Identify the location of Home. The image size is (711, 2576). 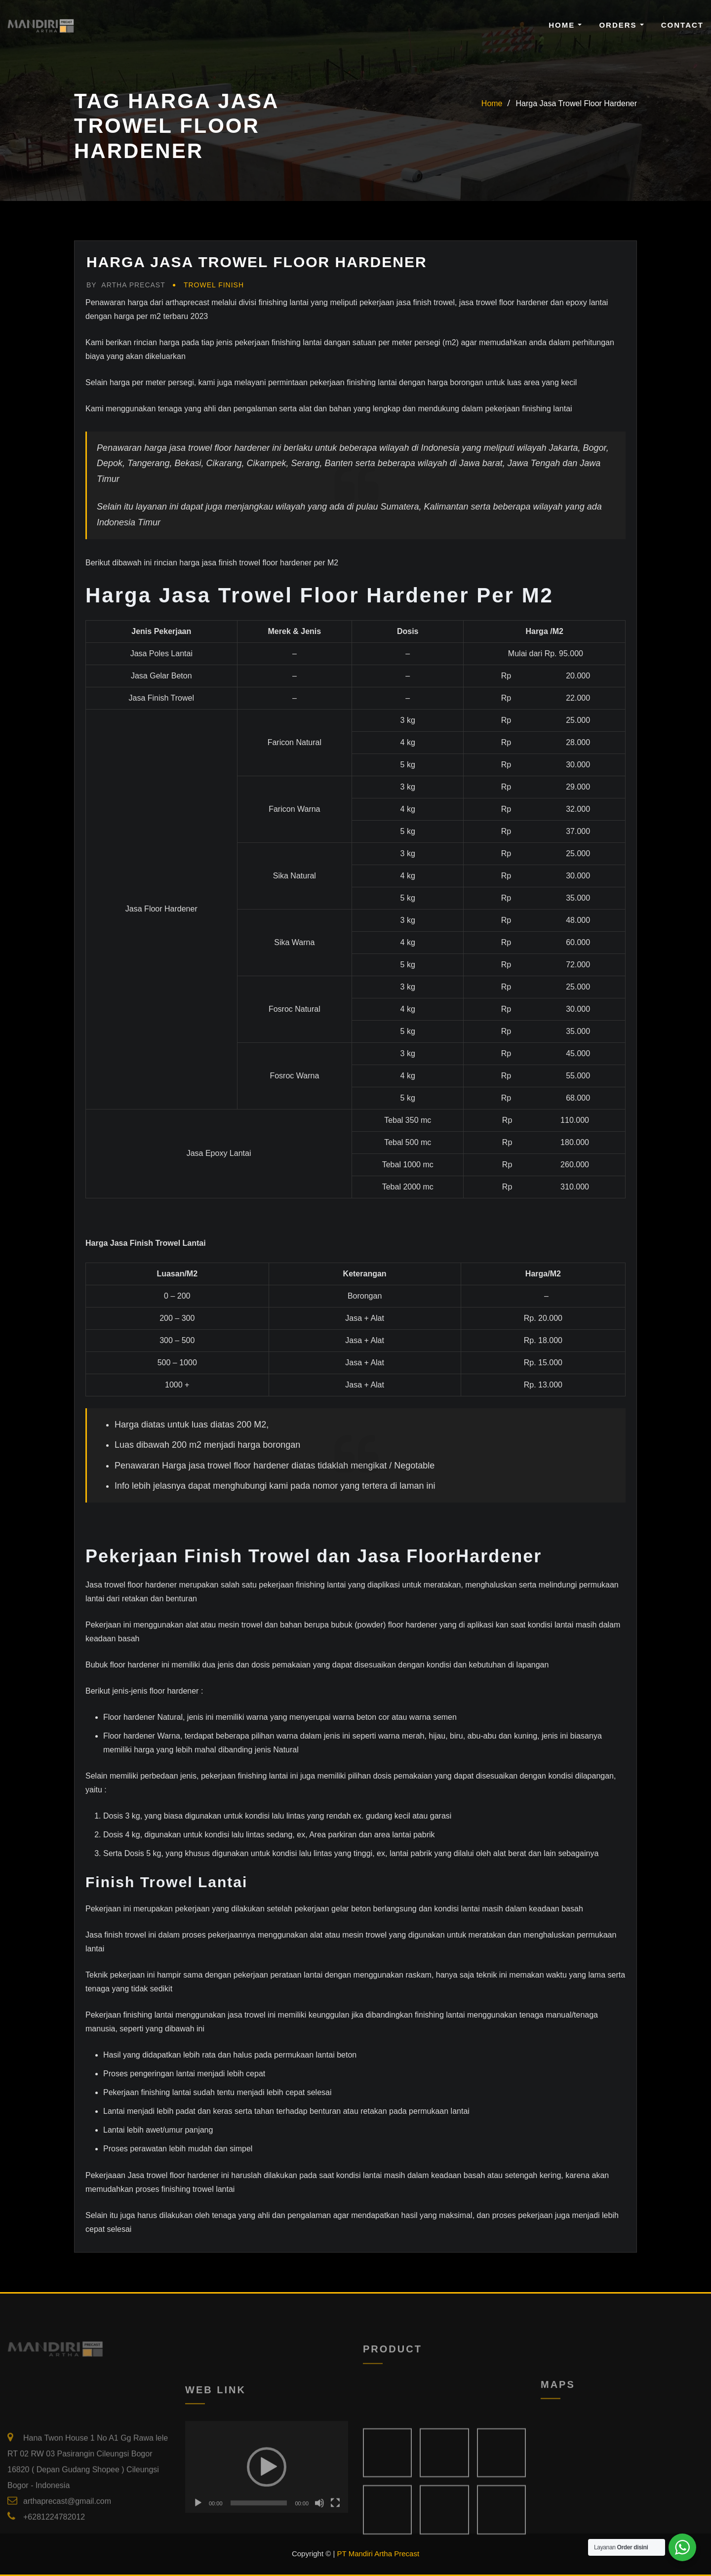
(565, 25).